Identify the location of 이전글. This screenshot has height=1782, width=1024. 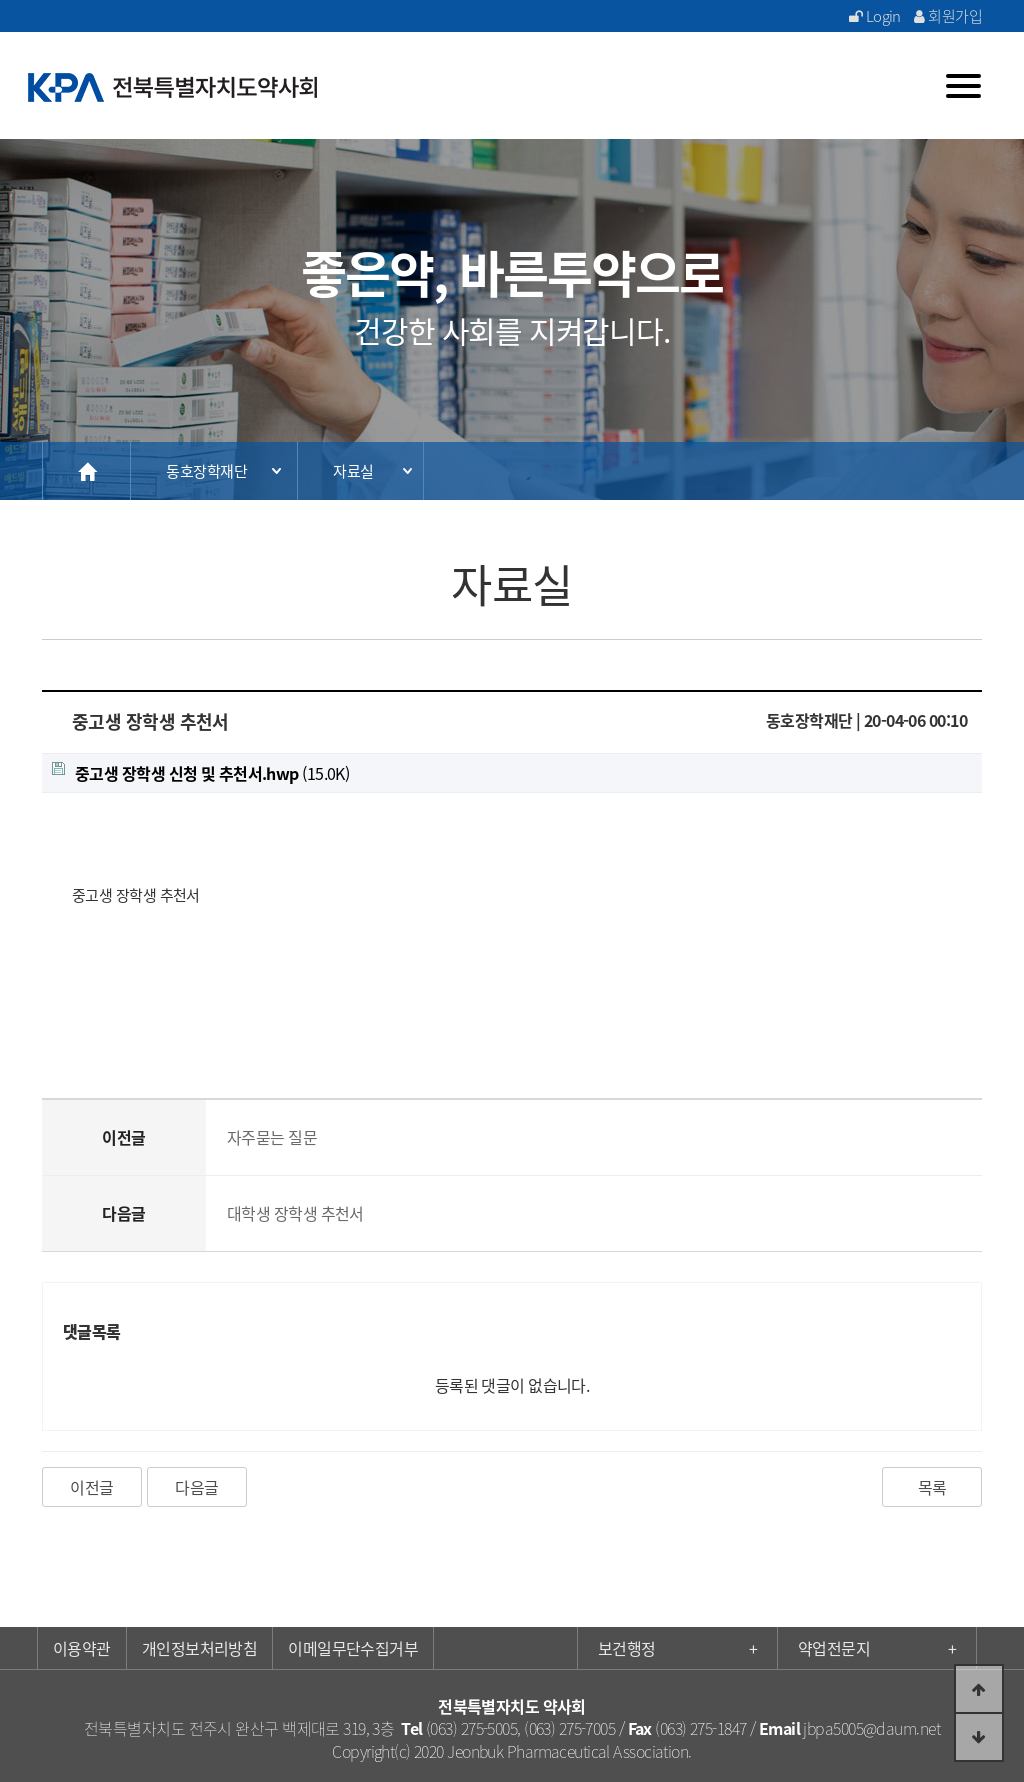
(91, 1487).